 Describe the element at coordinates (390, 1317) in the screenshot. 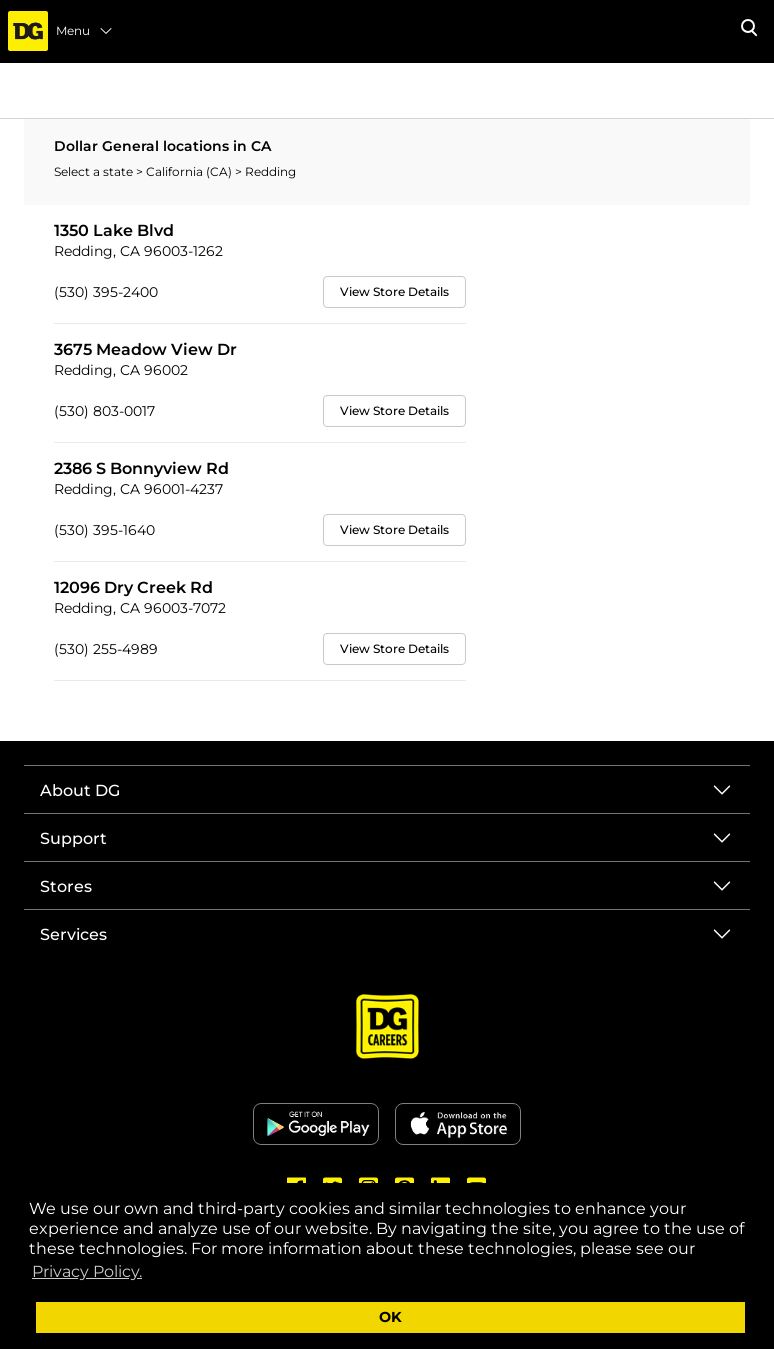

I see `OK [button]` at that location.